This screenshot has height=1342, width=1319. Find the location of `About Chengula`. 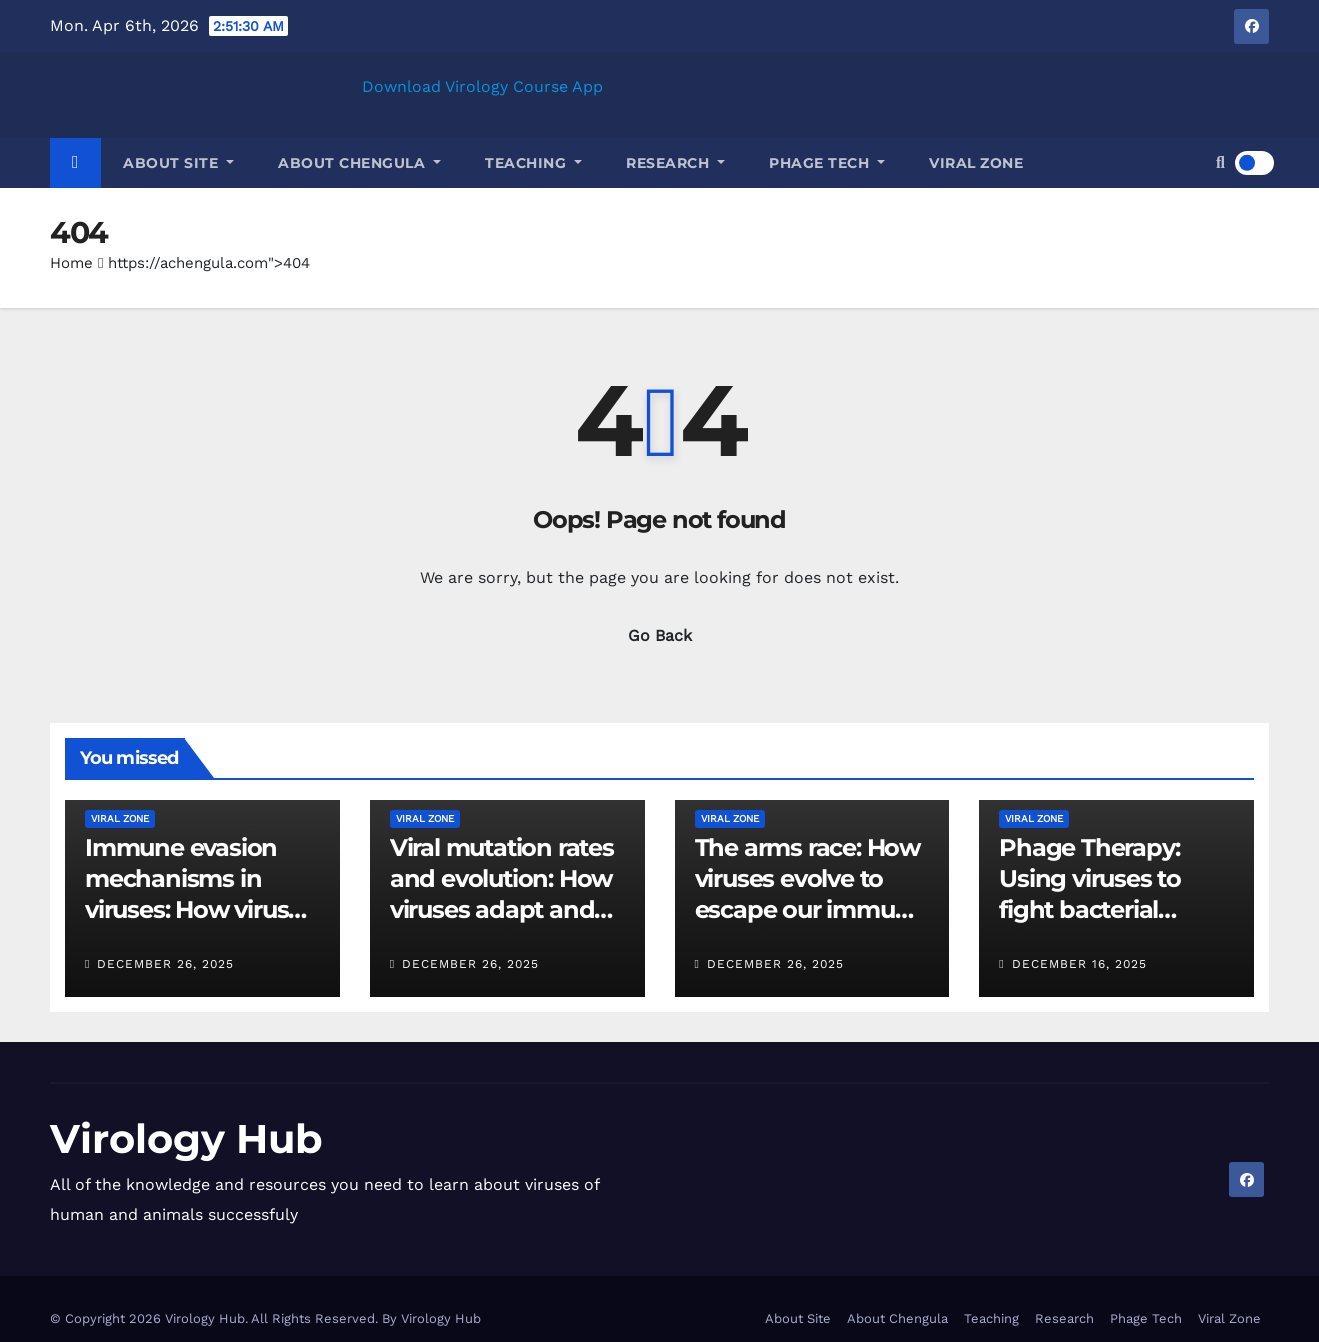

About Chengula is located at coordinates (359, 163).